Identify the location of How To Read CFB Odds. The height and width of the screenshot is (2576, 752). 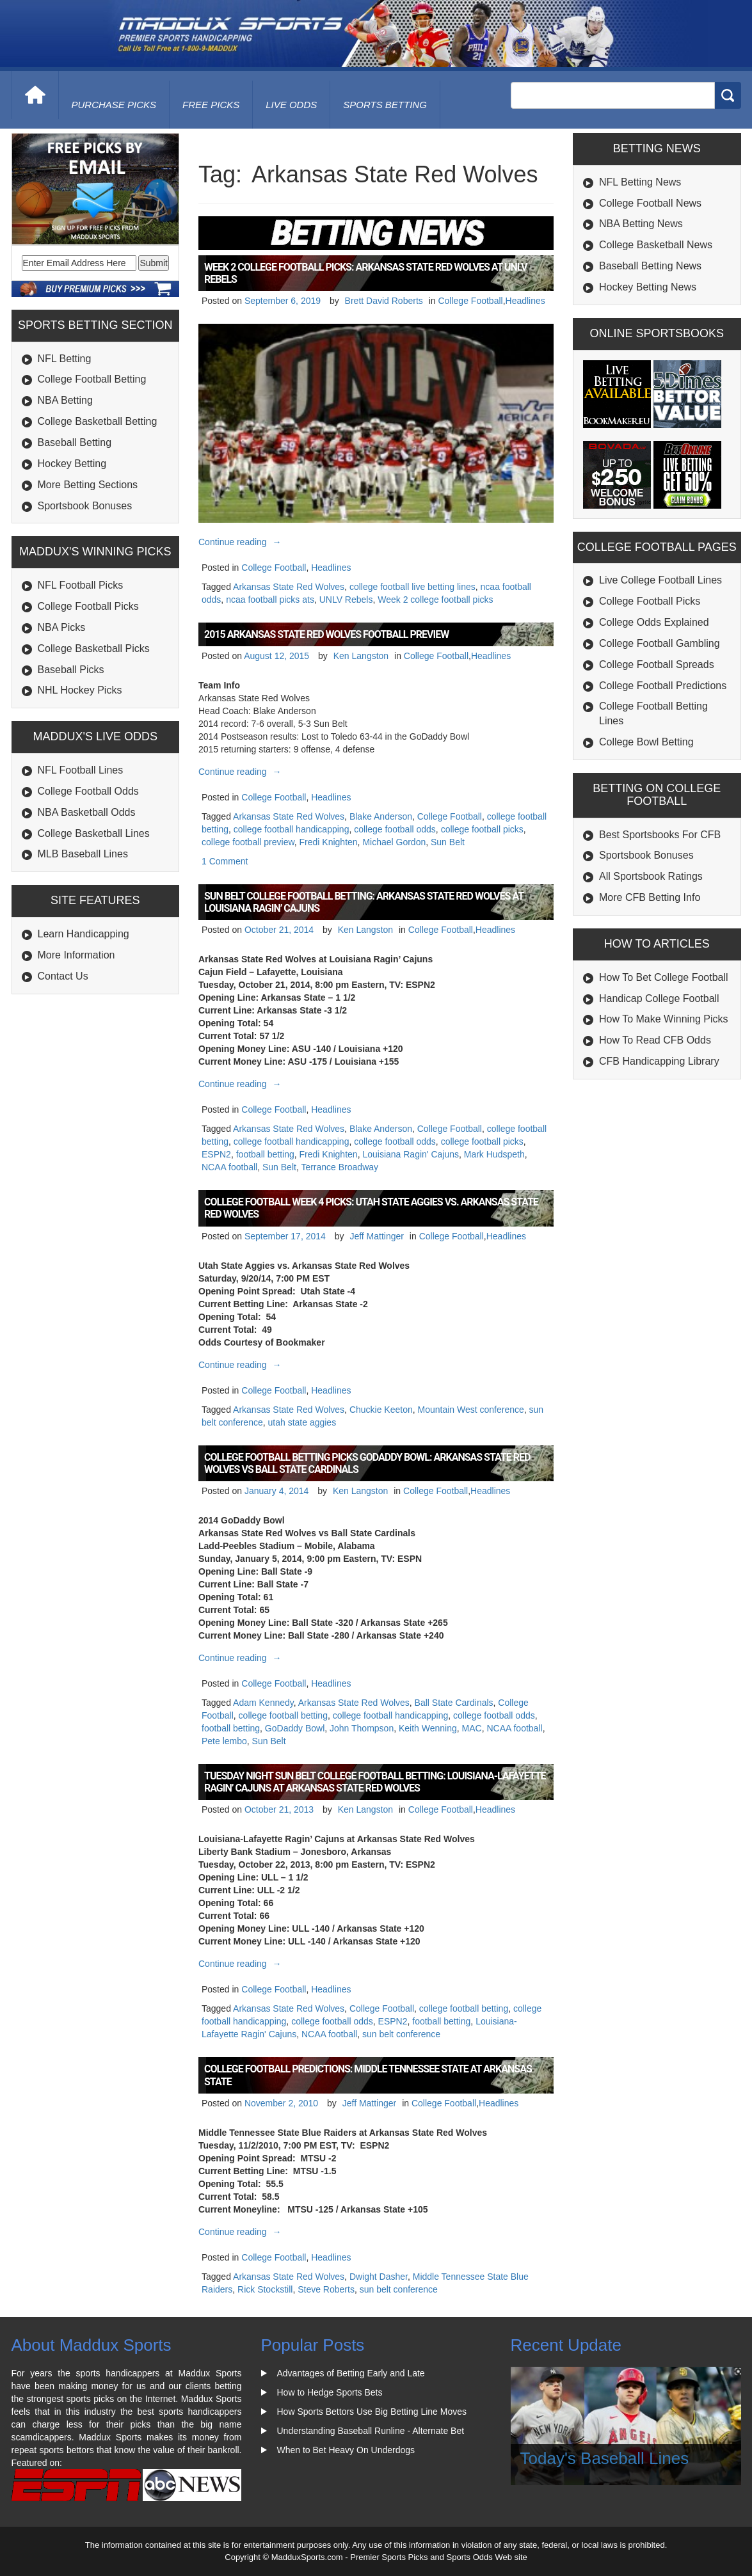
(655, 1040).